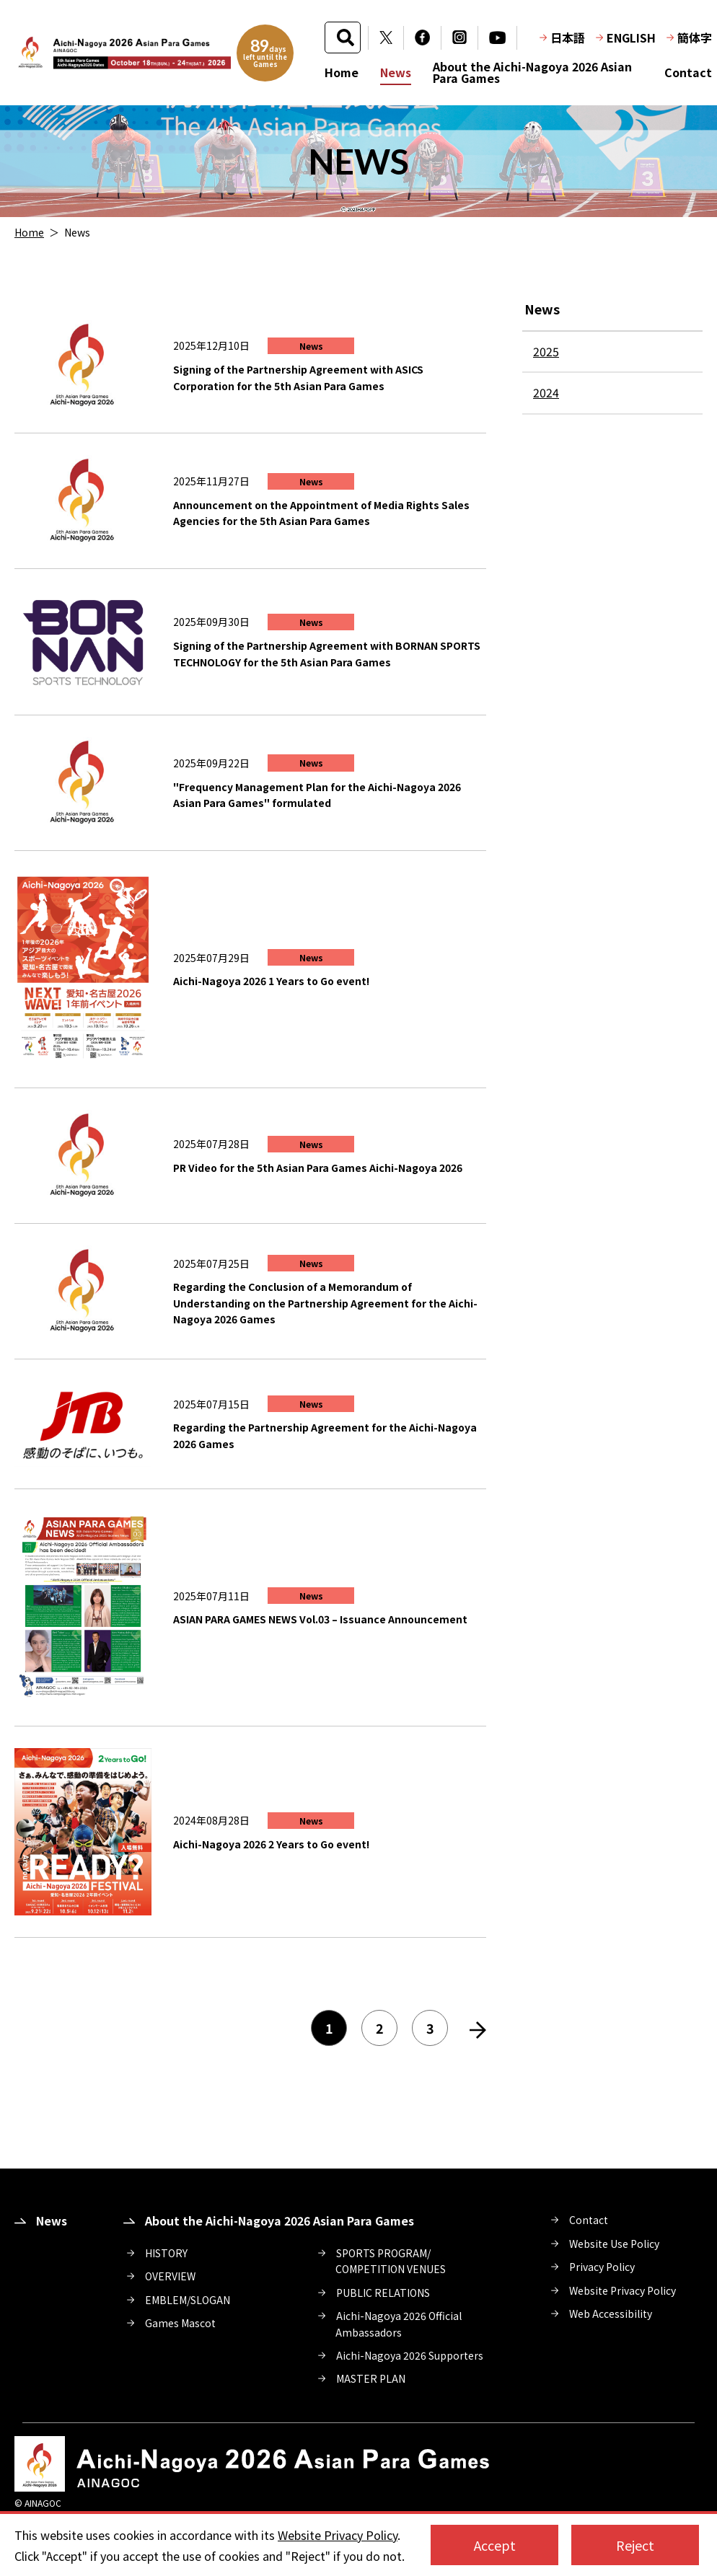  What do you see at coordinates (409, 2355) in the screenshot?
I see `Aichi-Nagoya 2026 Supporters` at bounding box center [409, 2355].